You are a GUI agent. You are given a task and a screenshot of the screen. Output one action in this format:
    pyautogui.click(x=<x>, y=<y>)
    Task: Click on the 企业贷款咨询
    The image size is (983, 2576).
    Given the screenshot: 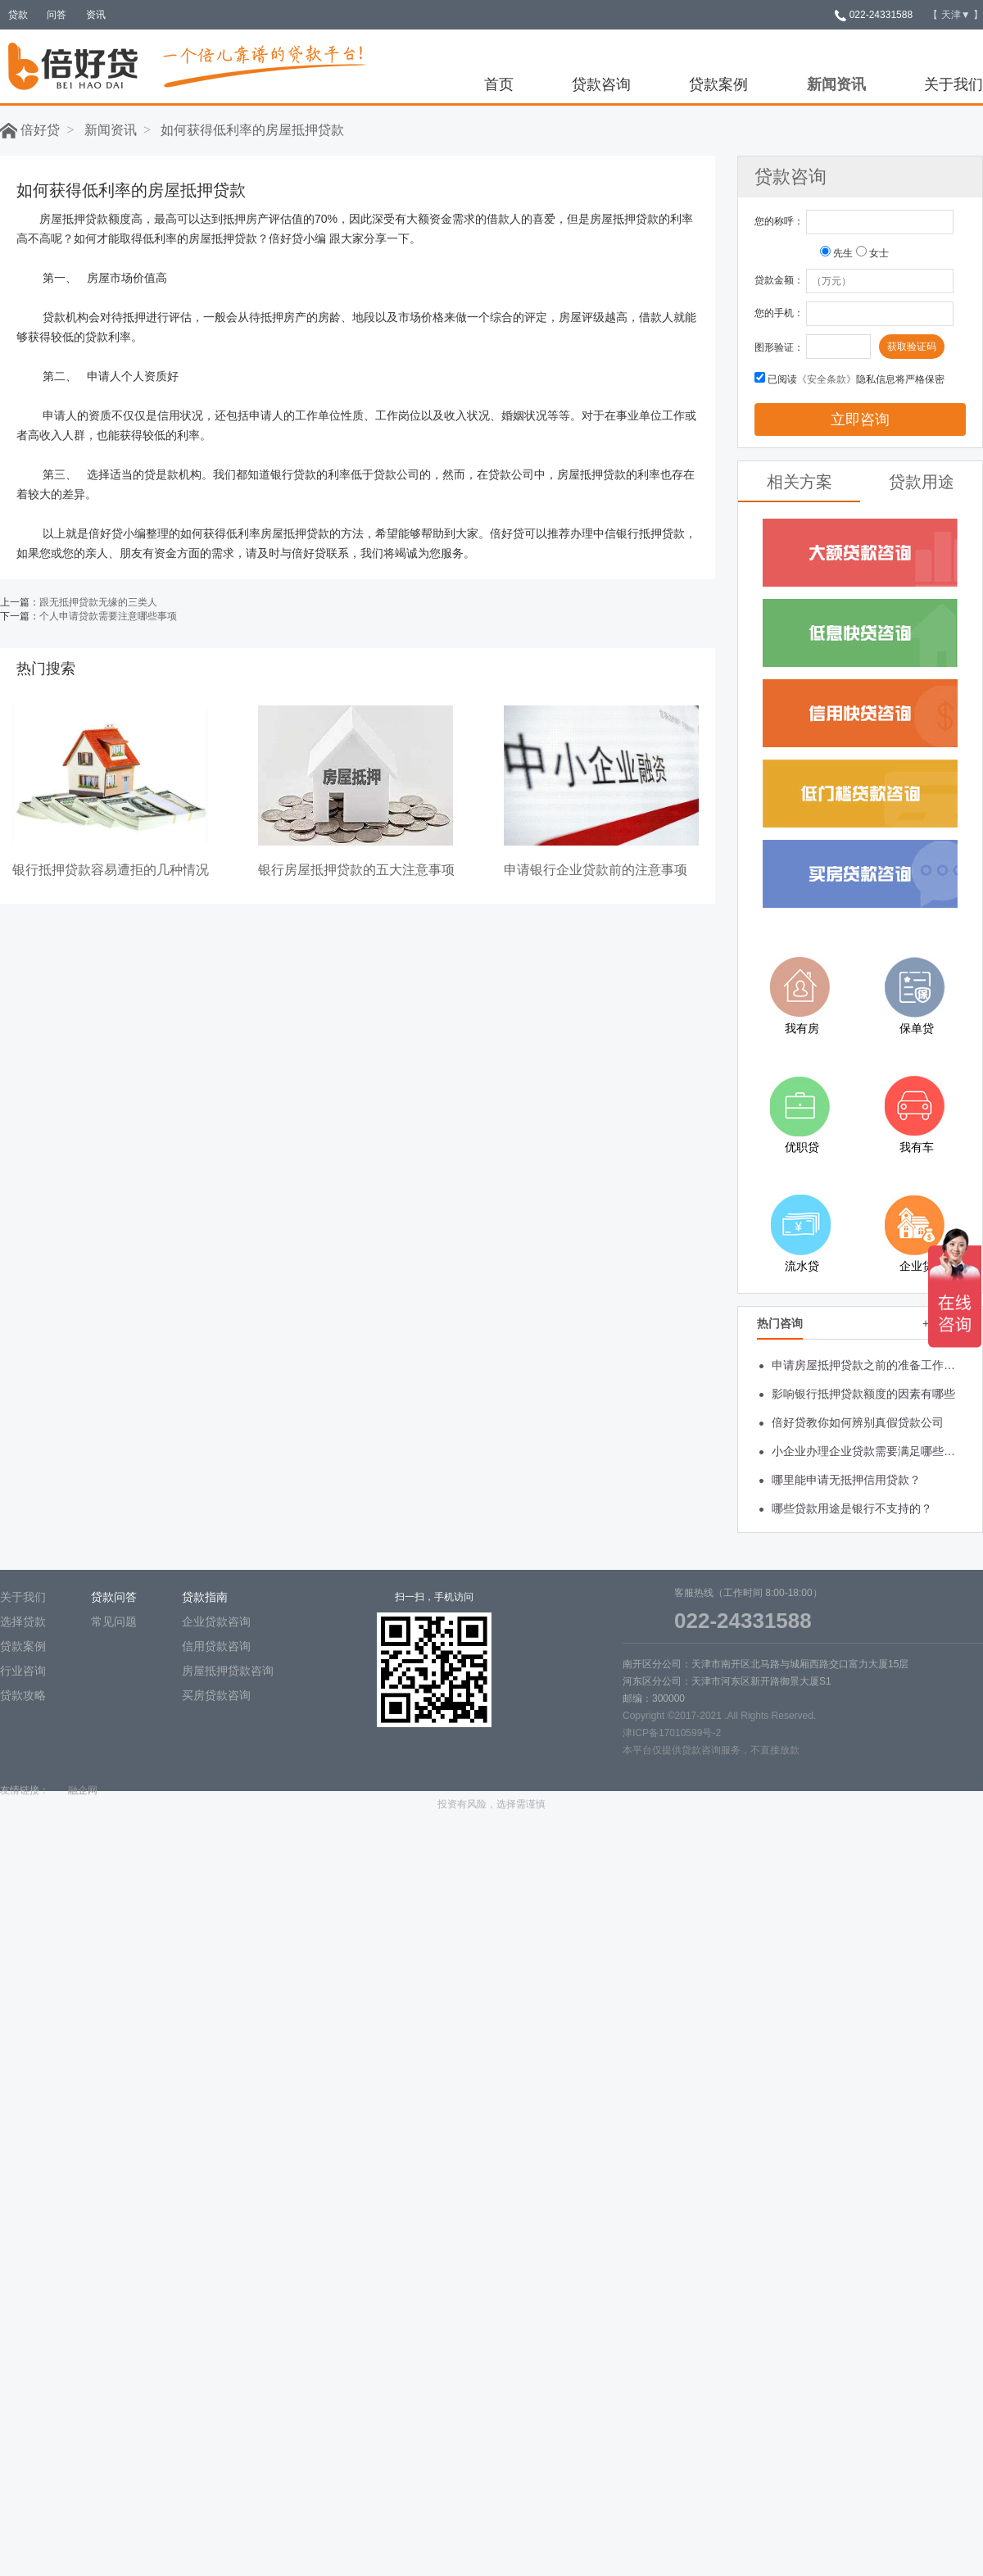 What is the action you would take?
    pyautogui.click(x=216, y=1621)
    